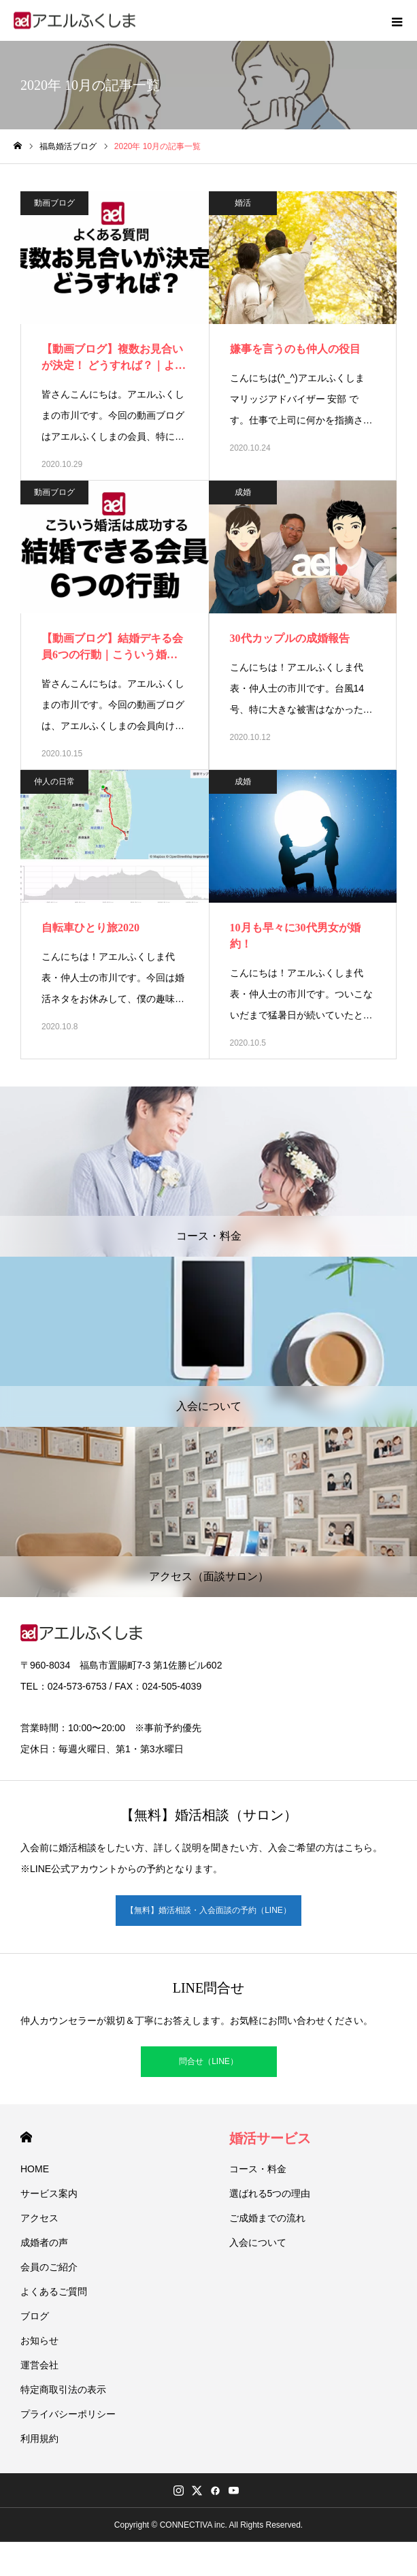 This screenshot has width=417, height=2576. Describe the element at coordinates (270, 2193) in the screenshot. I see `選ばれる5つの理由` at that location.